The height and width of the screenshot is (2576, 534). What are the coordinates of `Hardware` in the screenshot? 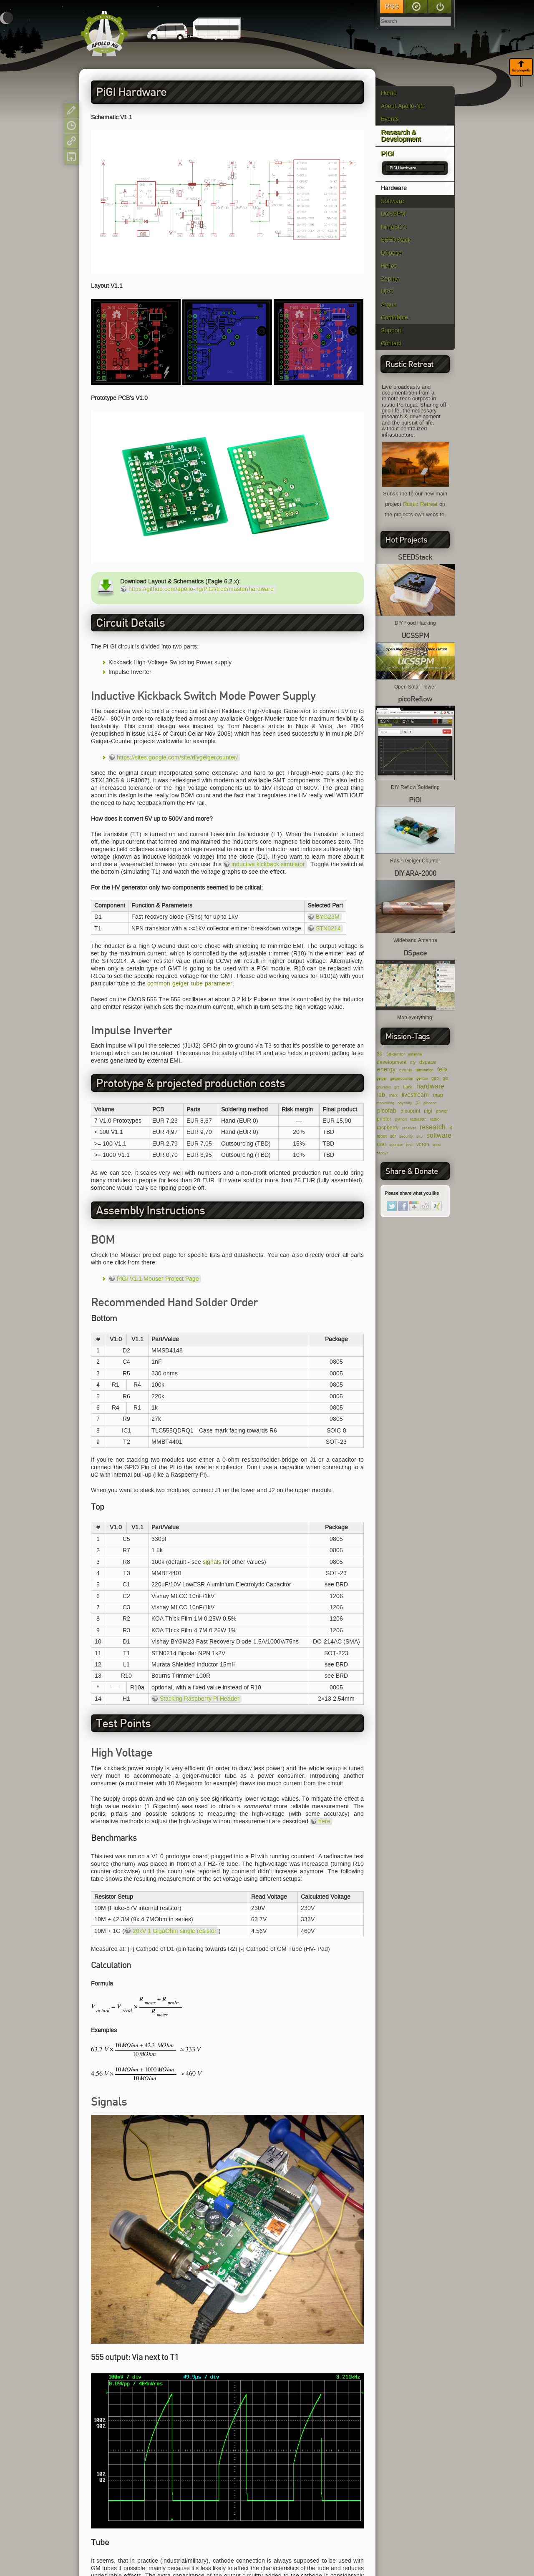 It's located at (394, 188).